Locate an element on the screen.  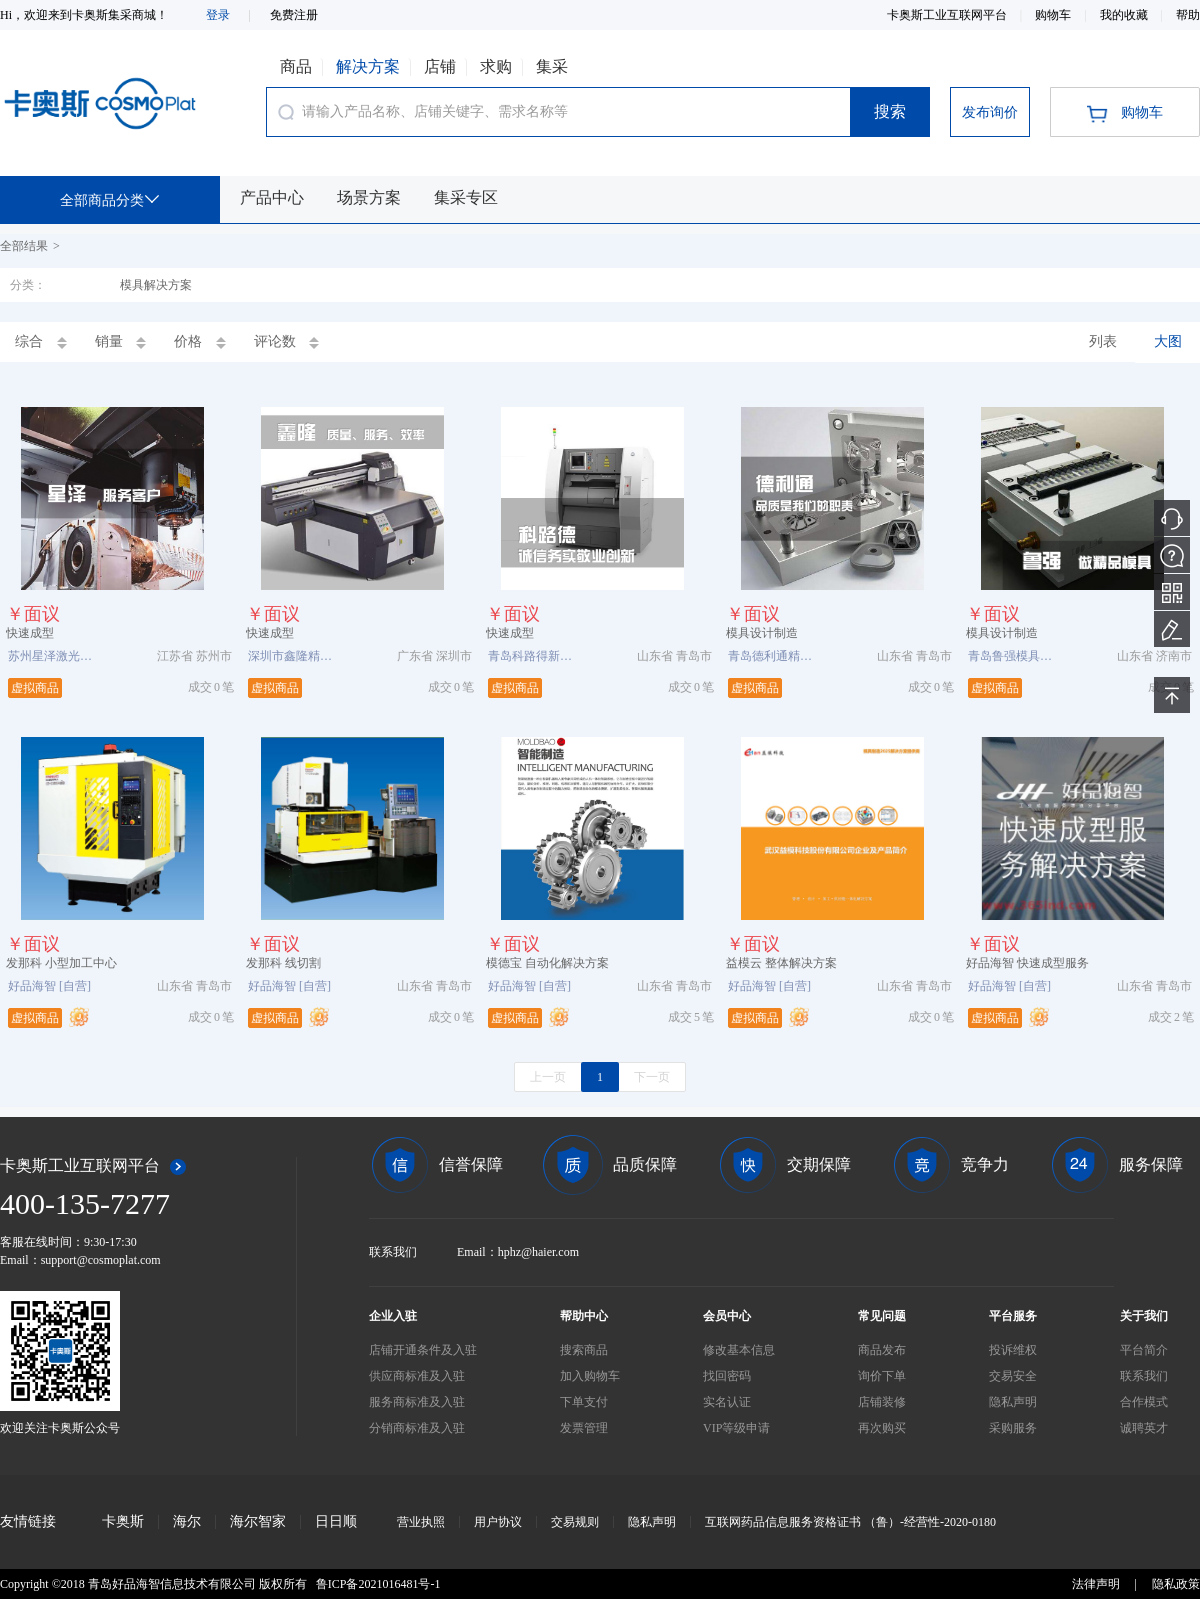
卡奥斯 is located at coordinates (123, 1521).